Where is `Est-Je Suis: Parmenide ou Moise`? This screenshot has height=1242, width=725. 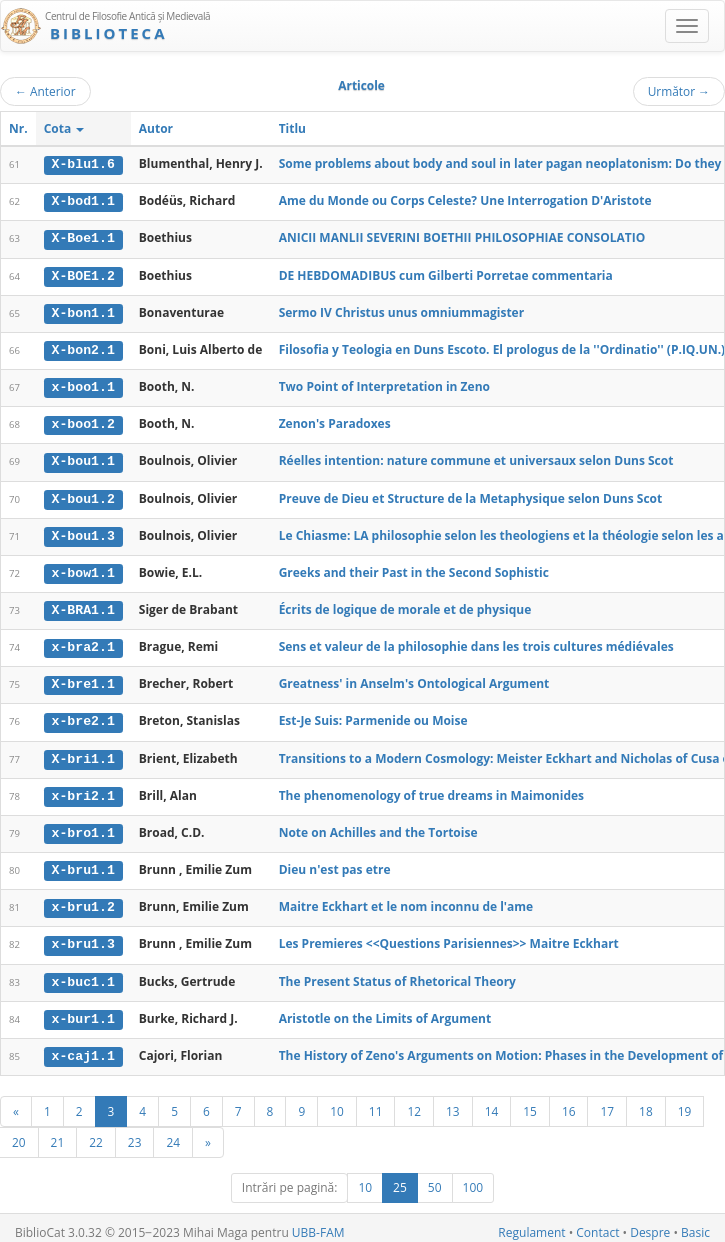 Est-Je Suis: Parmenide ou Moise is located at coordinates (373, 715).